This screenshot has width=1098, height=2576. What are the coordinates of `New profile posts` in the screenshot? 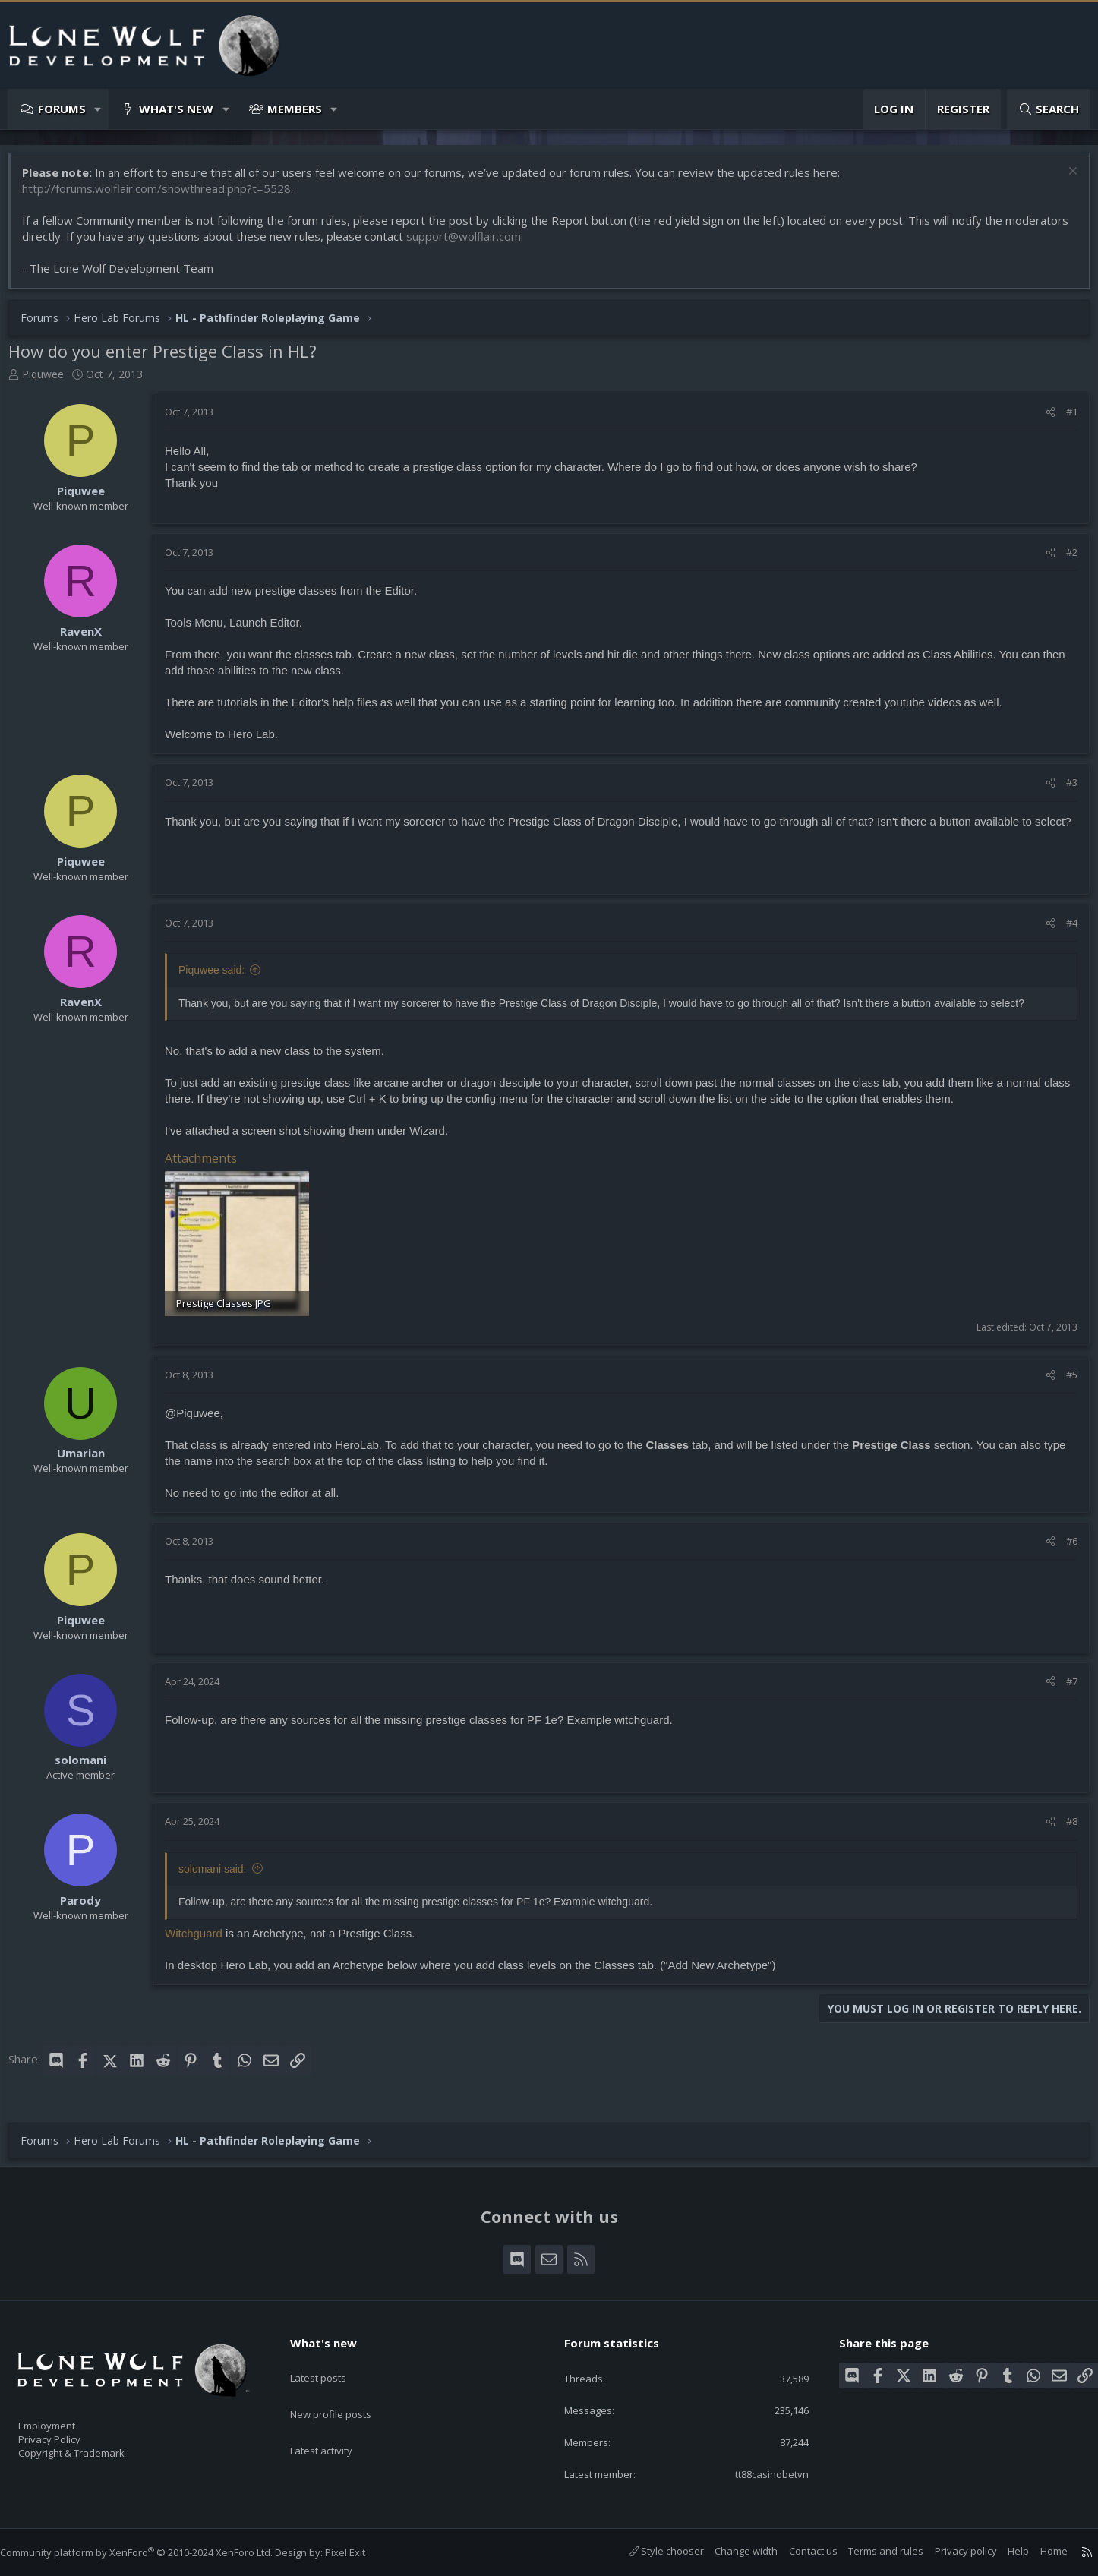 It's located at (345, 2390).